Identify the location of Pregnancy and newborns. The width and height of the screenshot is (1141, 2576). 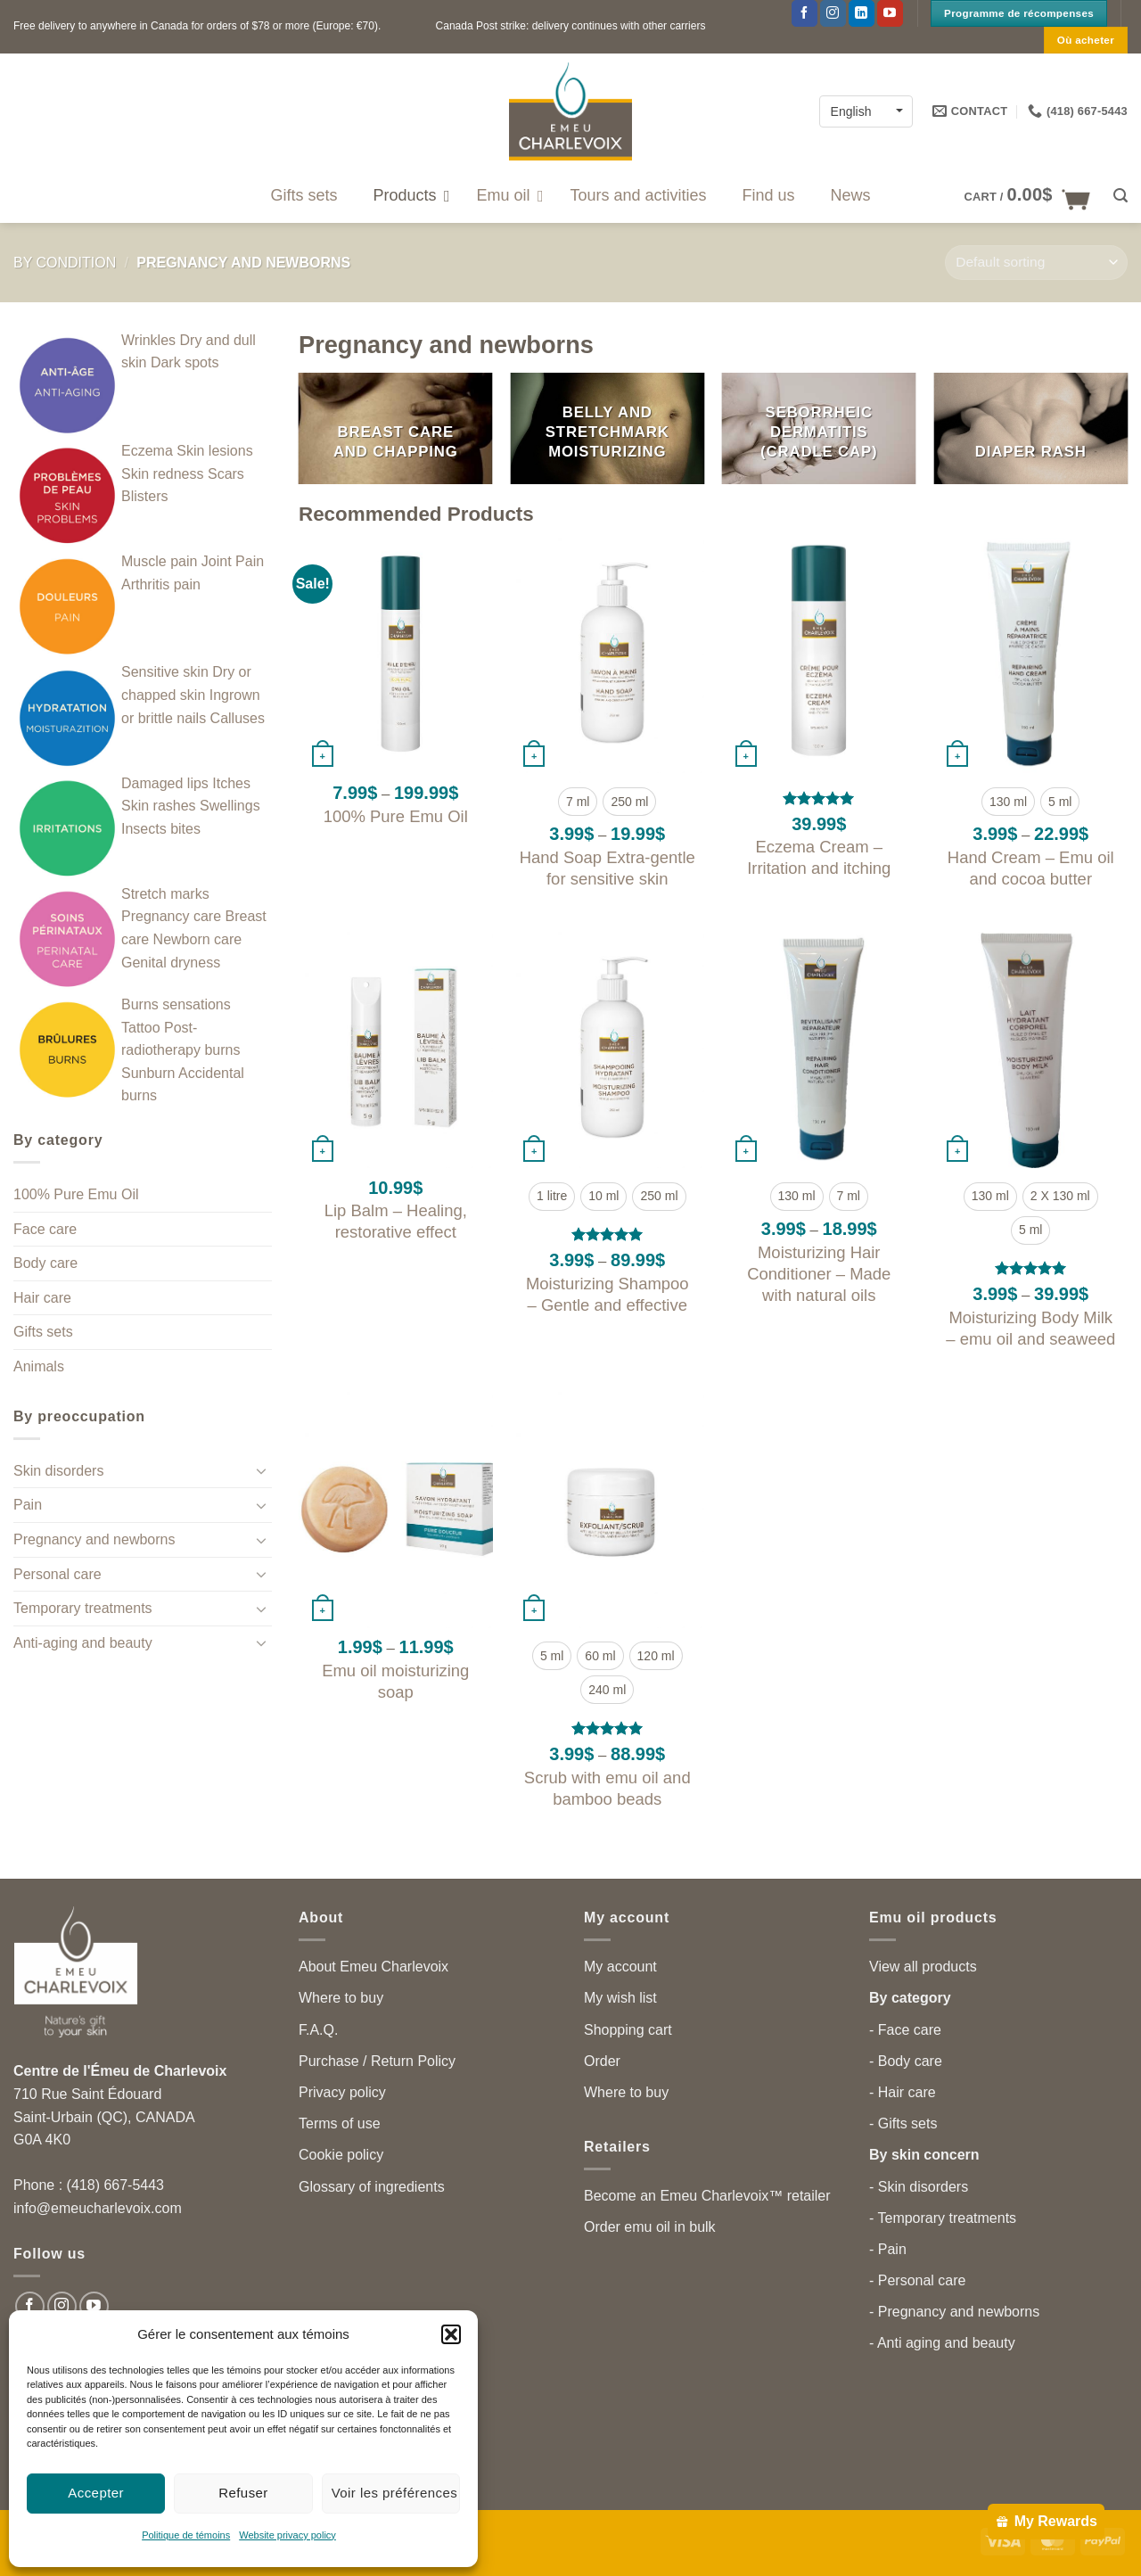
(94, 1539).